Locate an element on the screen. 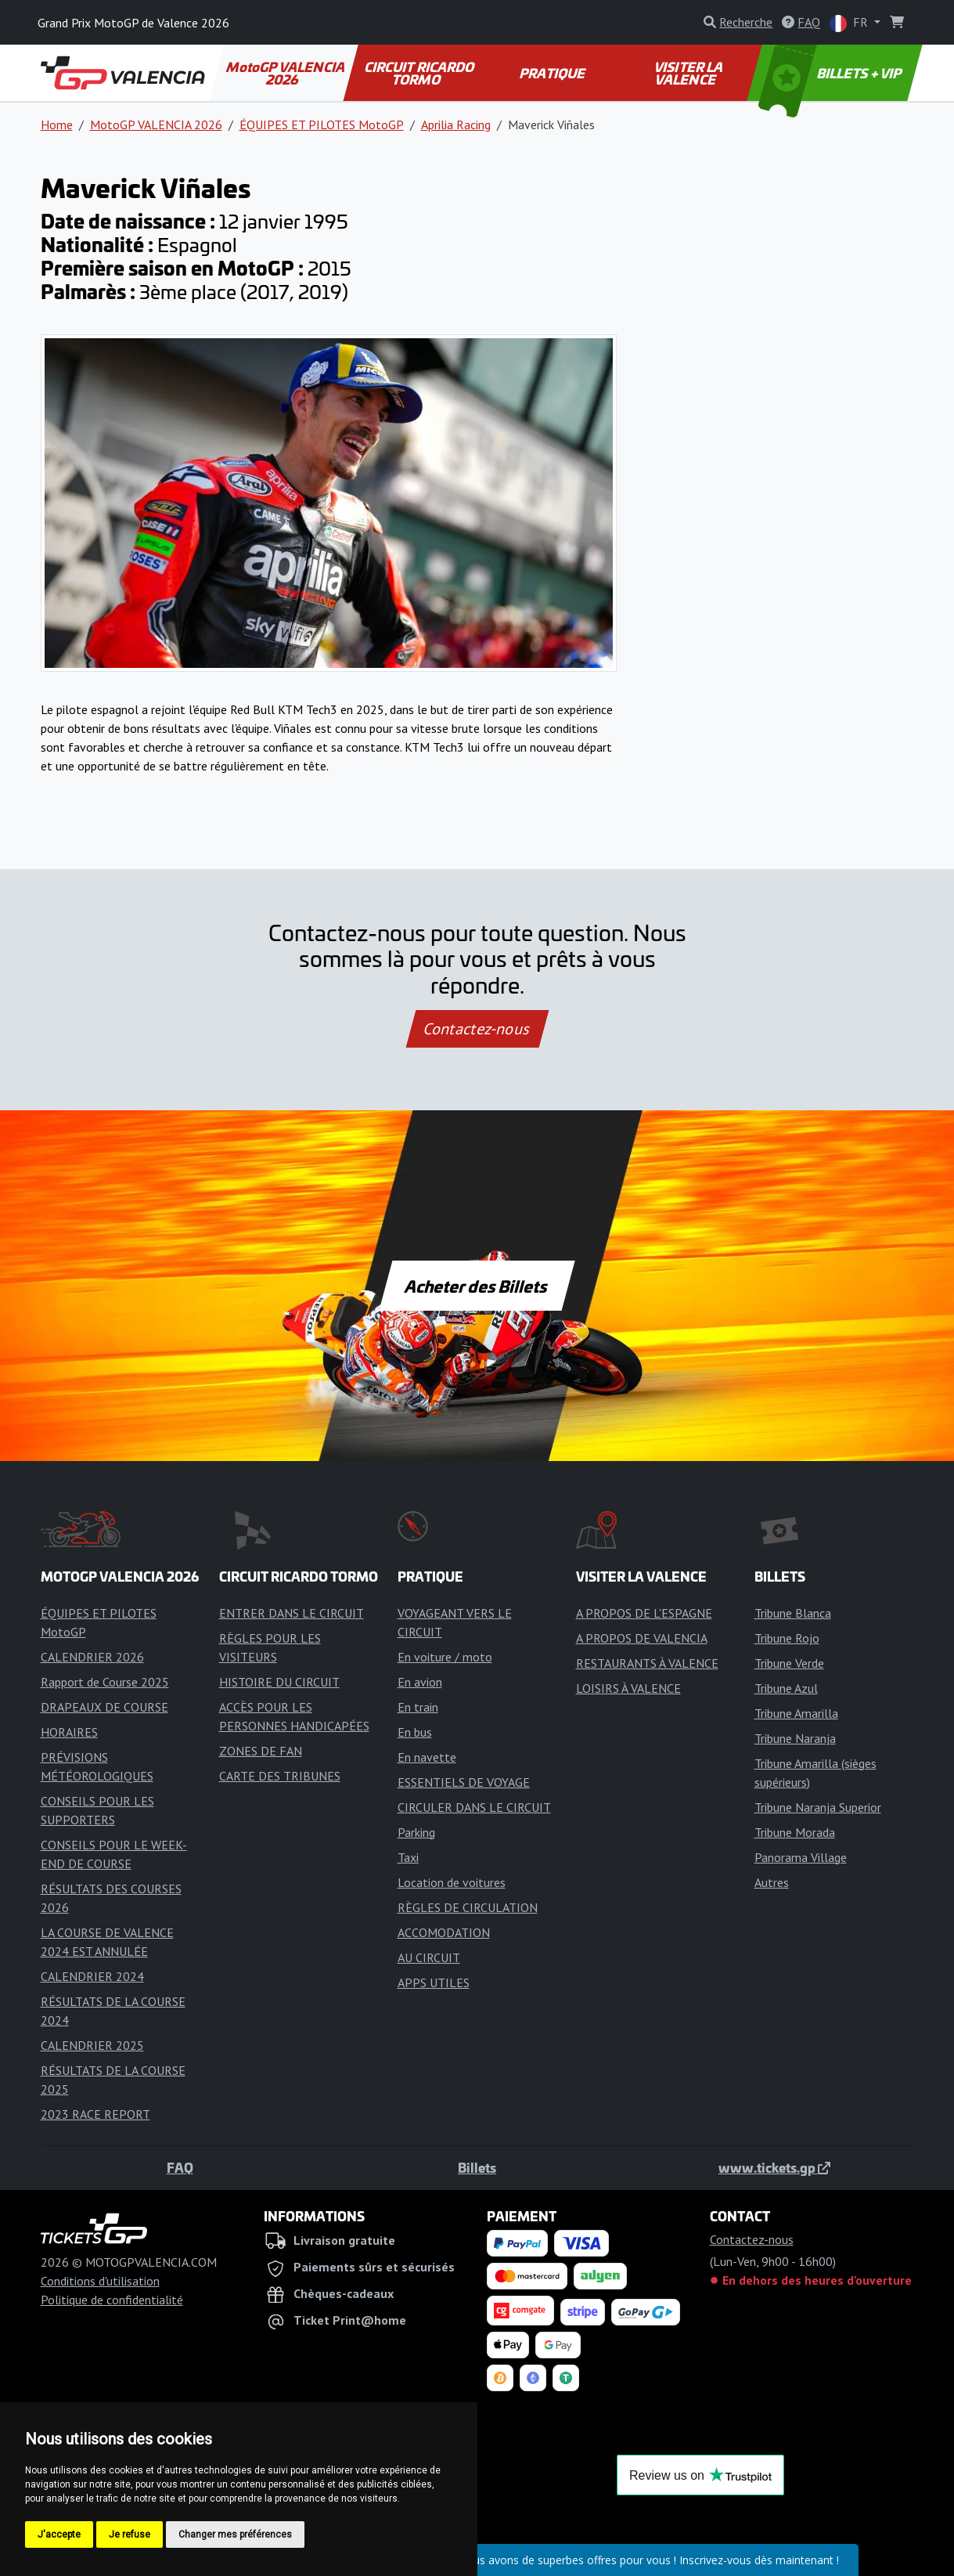 This screenshot has height=2576, width=954. ZONES DE FAN is located at coordinates (260, 1751).